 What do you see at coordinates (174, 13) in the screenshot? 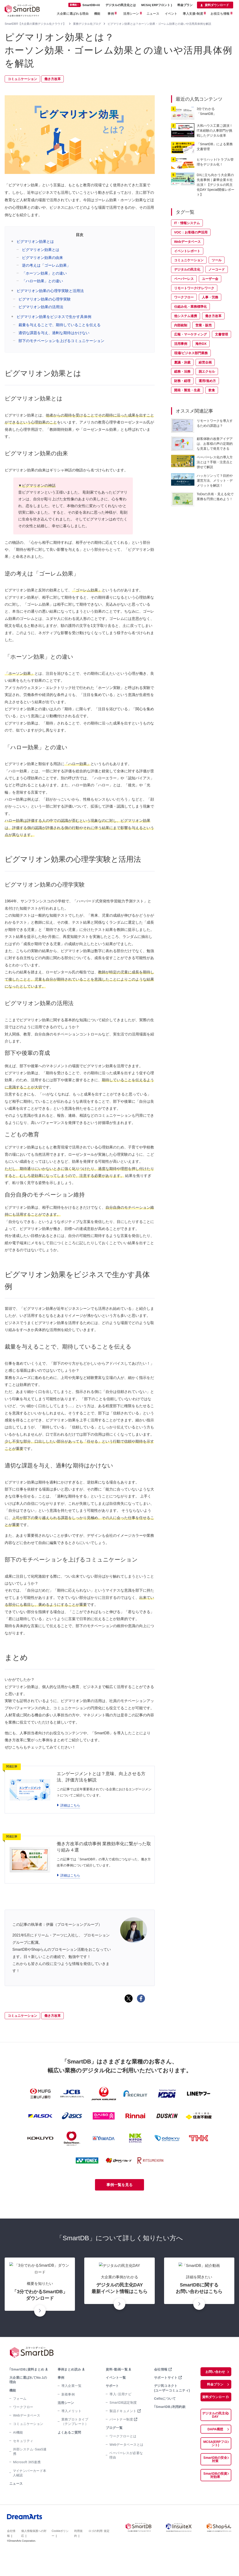
I see `イベント` at bounding box center [174, 13].